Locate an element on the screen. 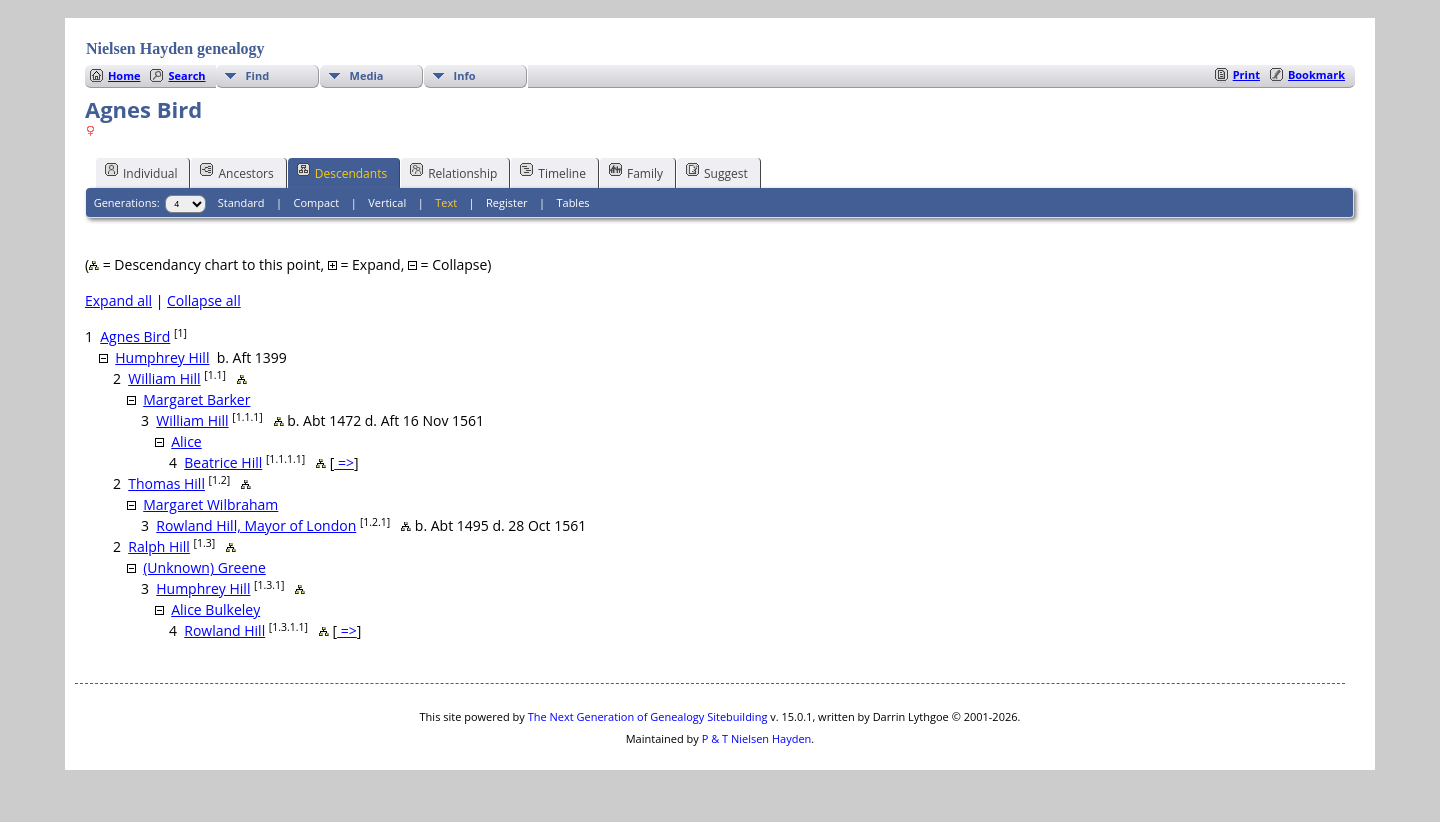 This screenshot has width=1440, height=822. Vertical is located at coordinates (387, 202).